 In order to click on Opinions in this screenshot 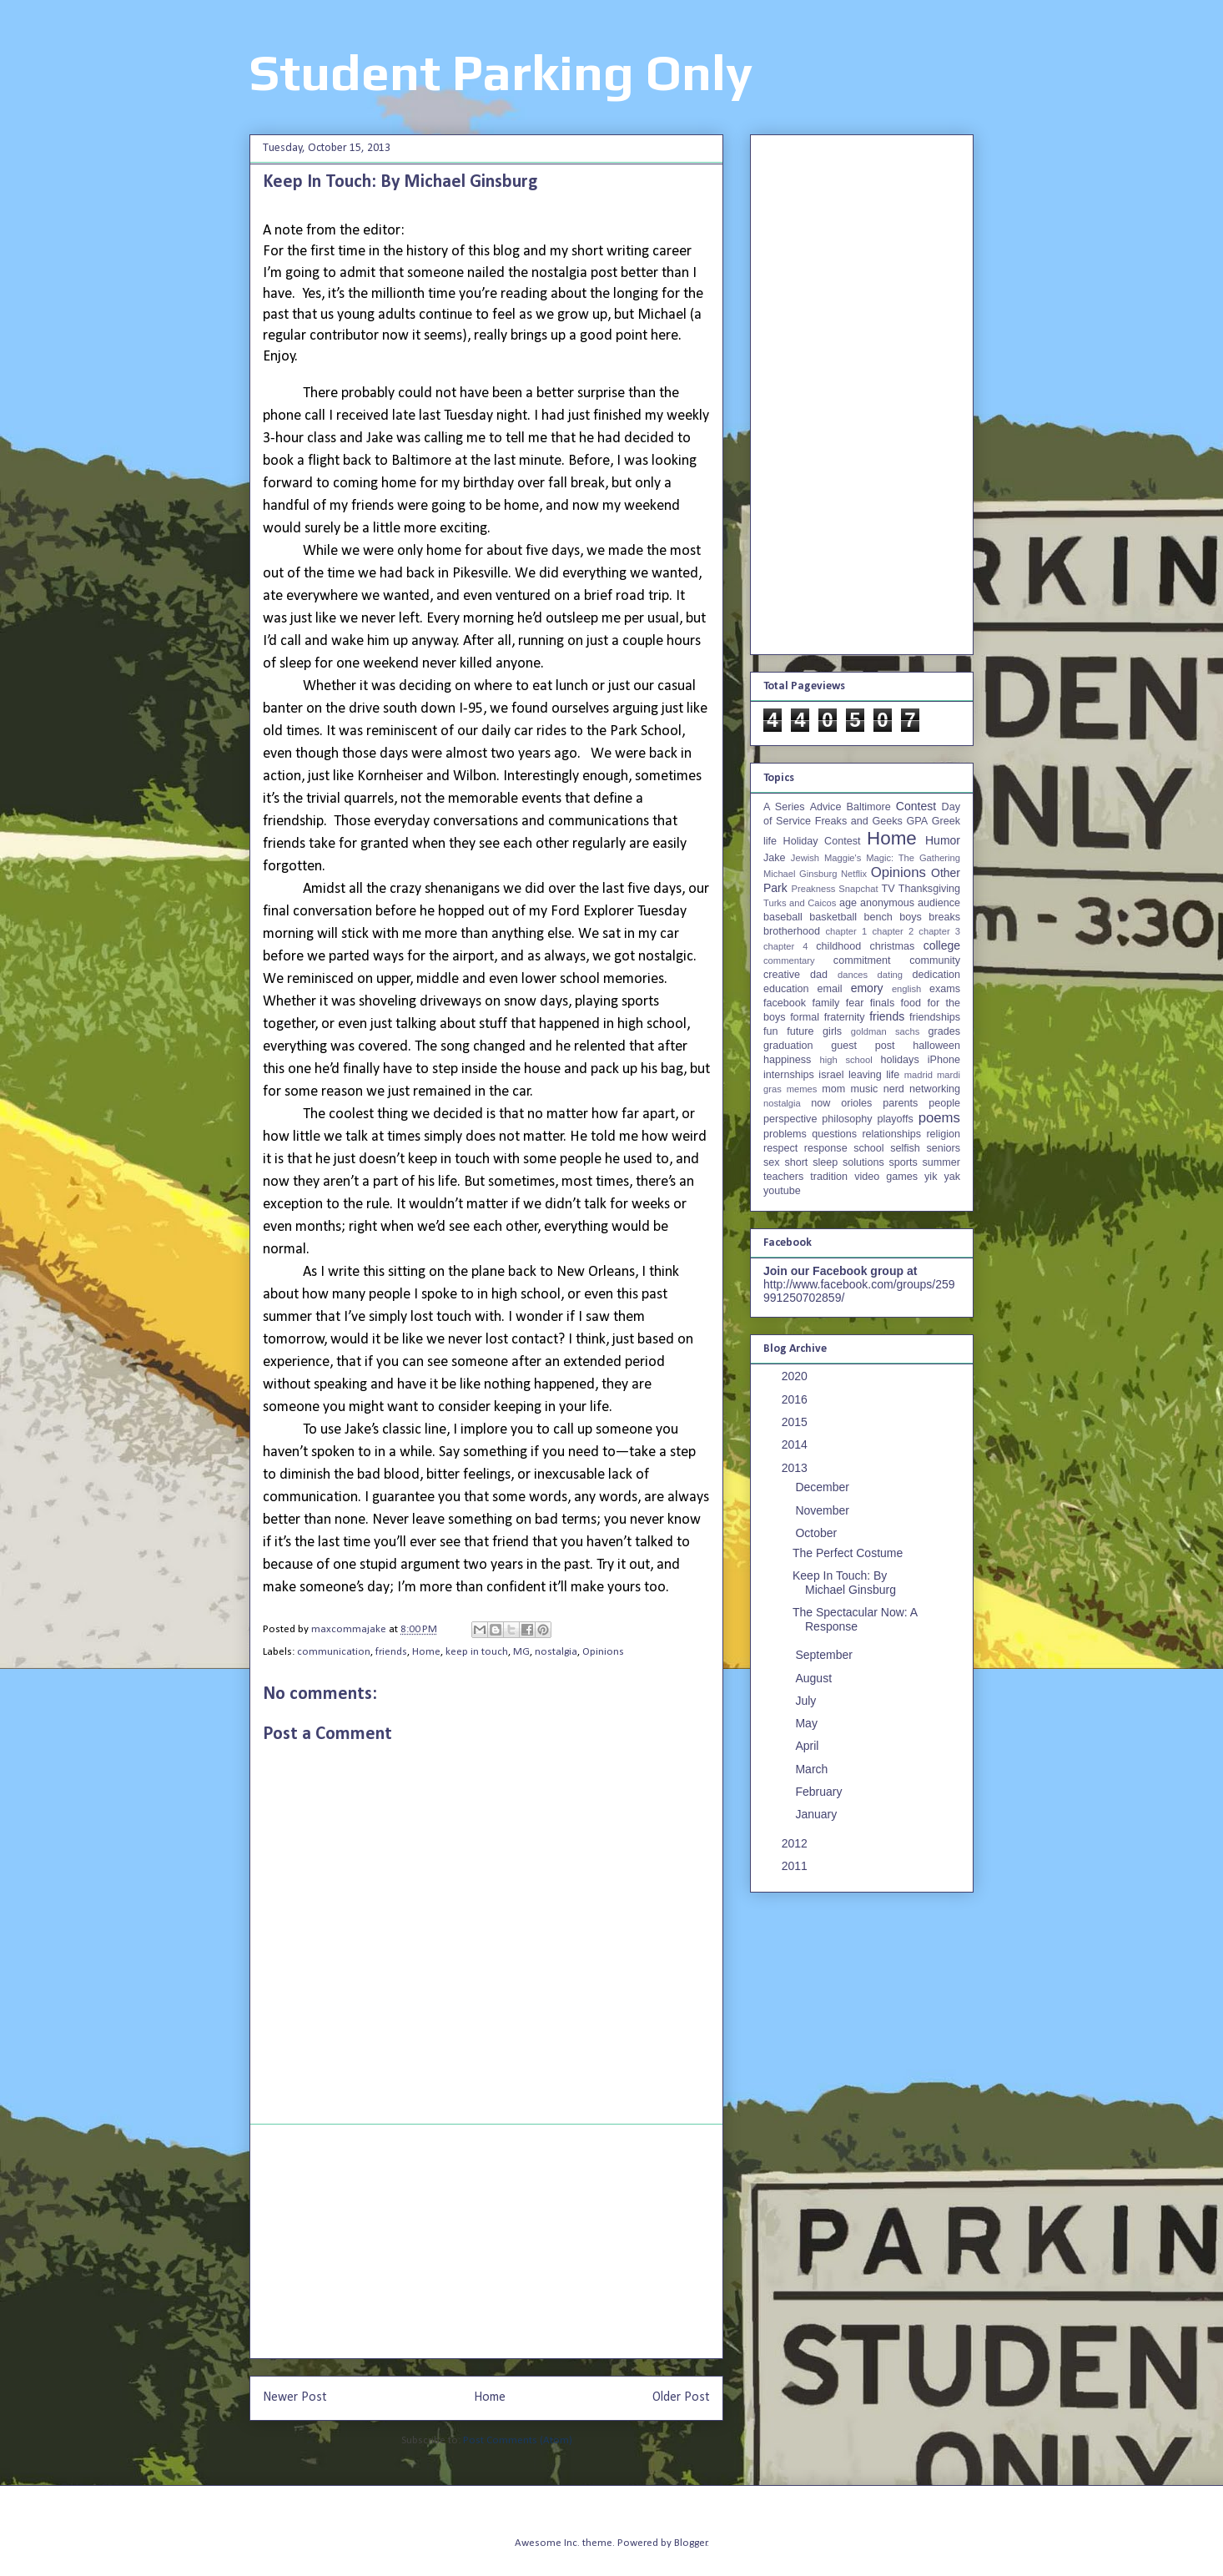, I will do `click(603, 1651)`.